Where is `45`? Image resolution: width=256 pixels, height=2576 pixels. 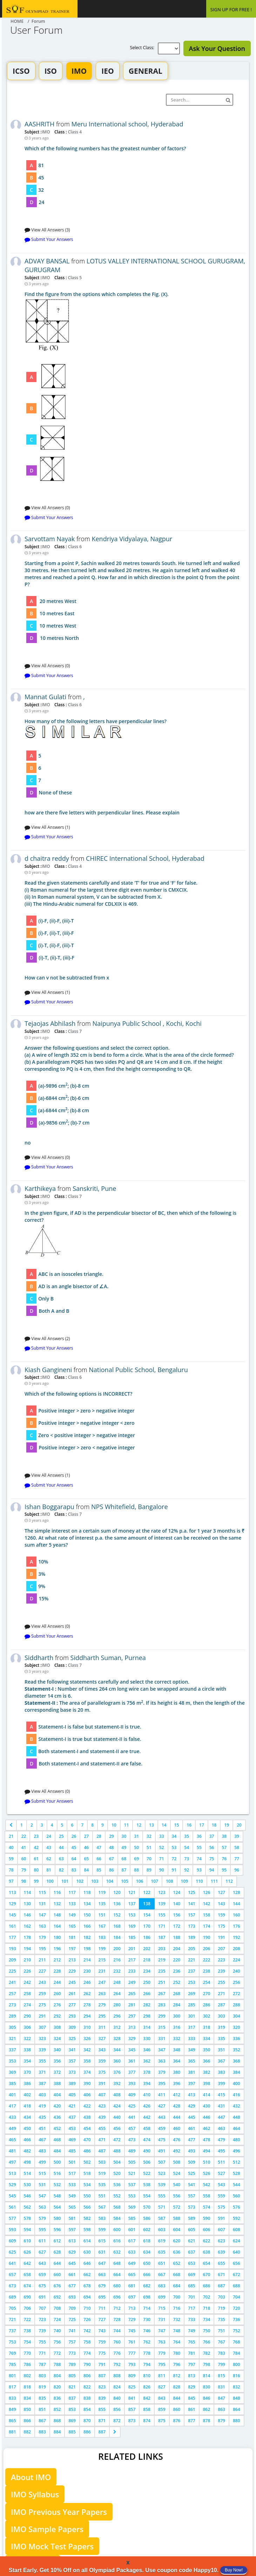 45 is located at coordinates (74, 1847).